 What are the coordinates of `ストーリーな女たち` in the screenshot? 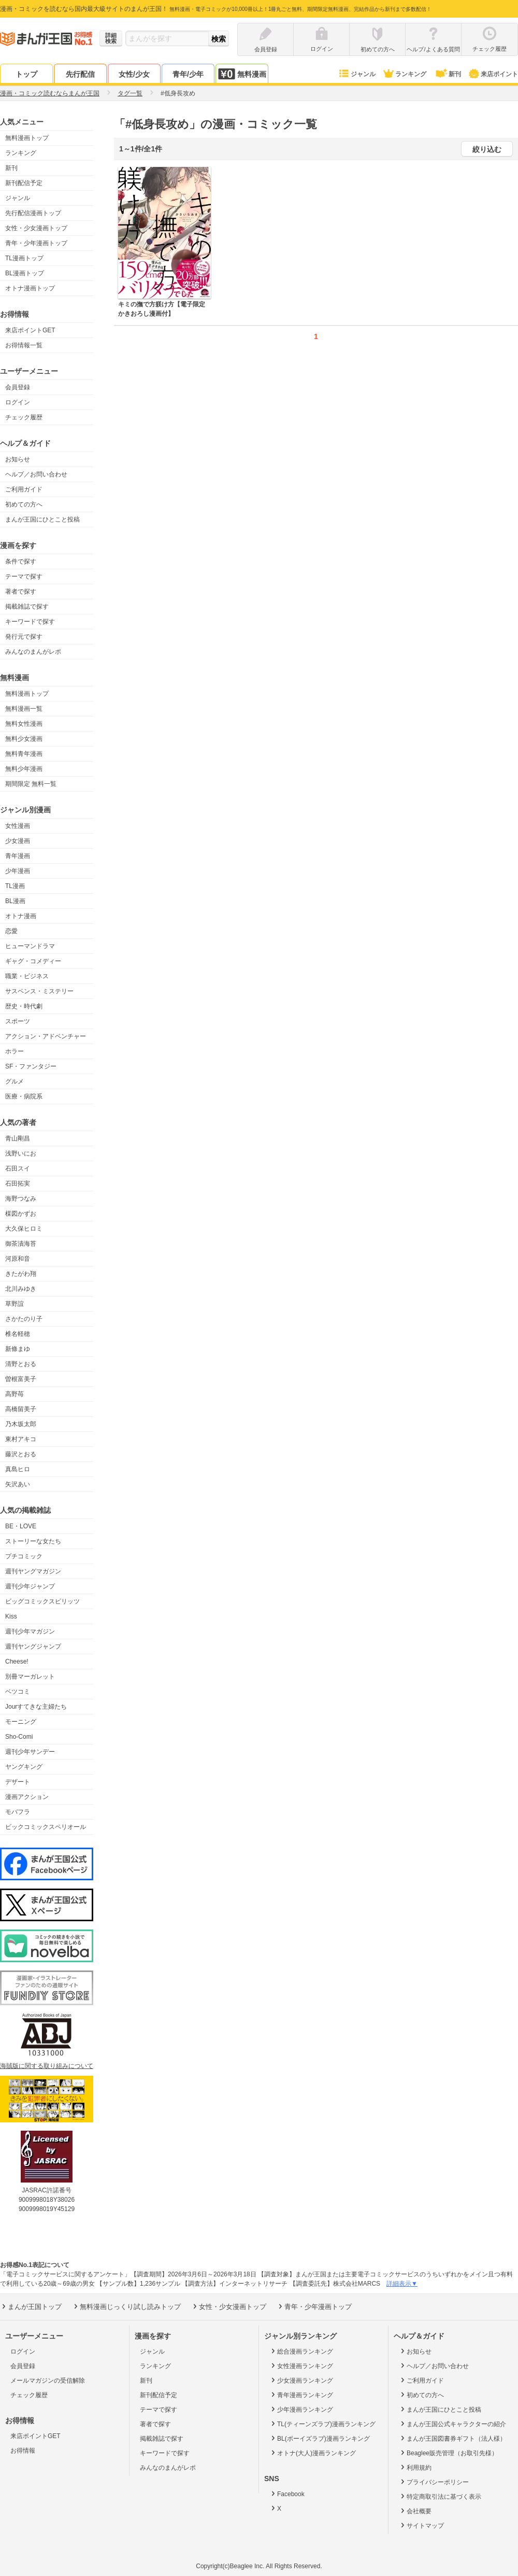 It's located at (33, 1541).